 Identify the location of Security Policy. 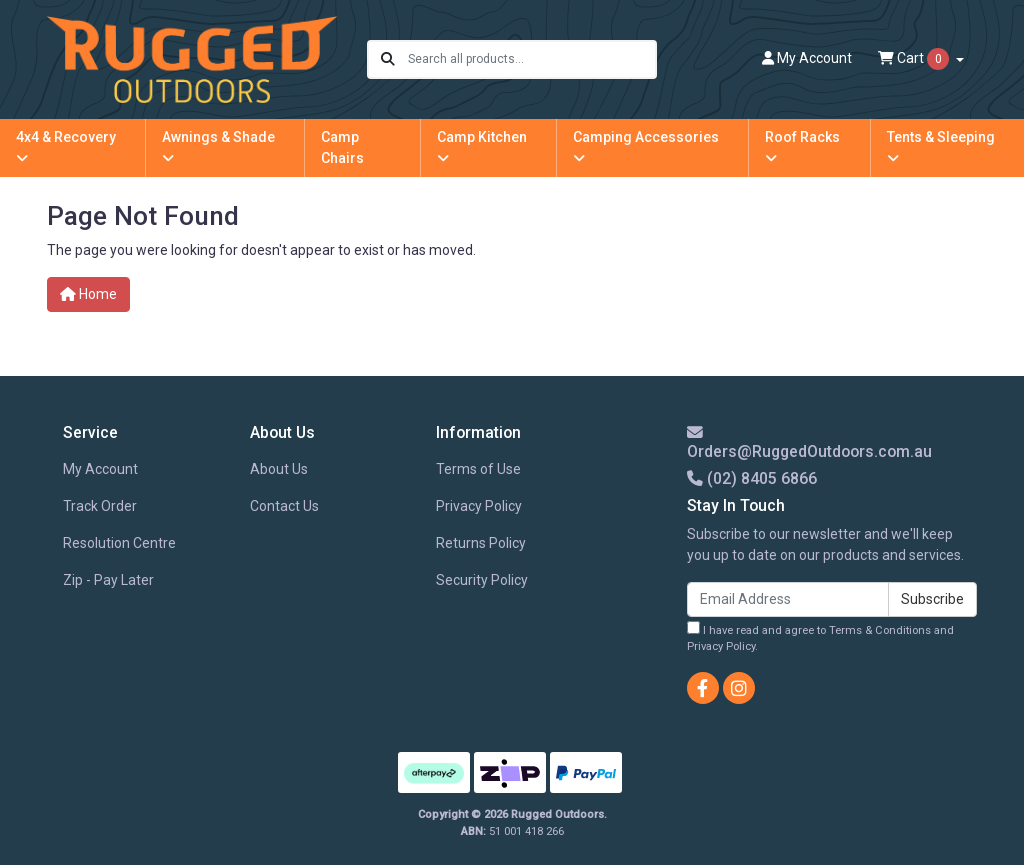
(482, 580).